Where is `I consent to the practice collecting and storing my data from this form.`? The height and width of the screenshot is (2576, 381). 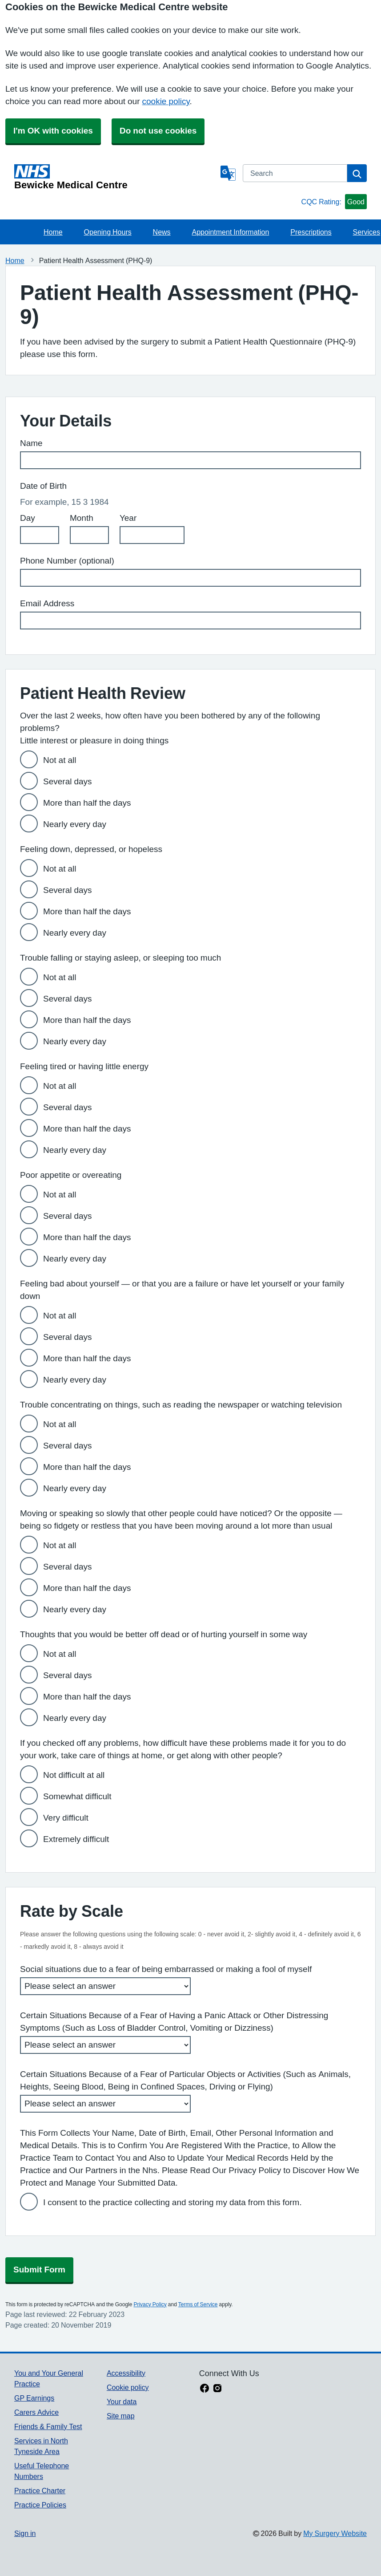 I consent to the practice collecting and storing my data from this form. is located at coordinates (172, 2202).